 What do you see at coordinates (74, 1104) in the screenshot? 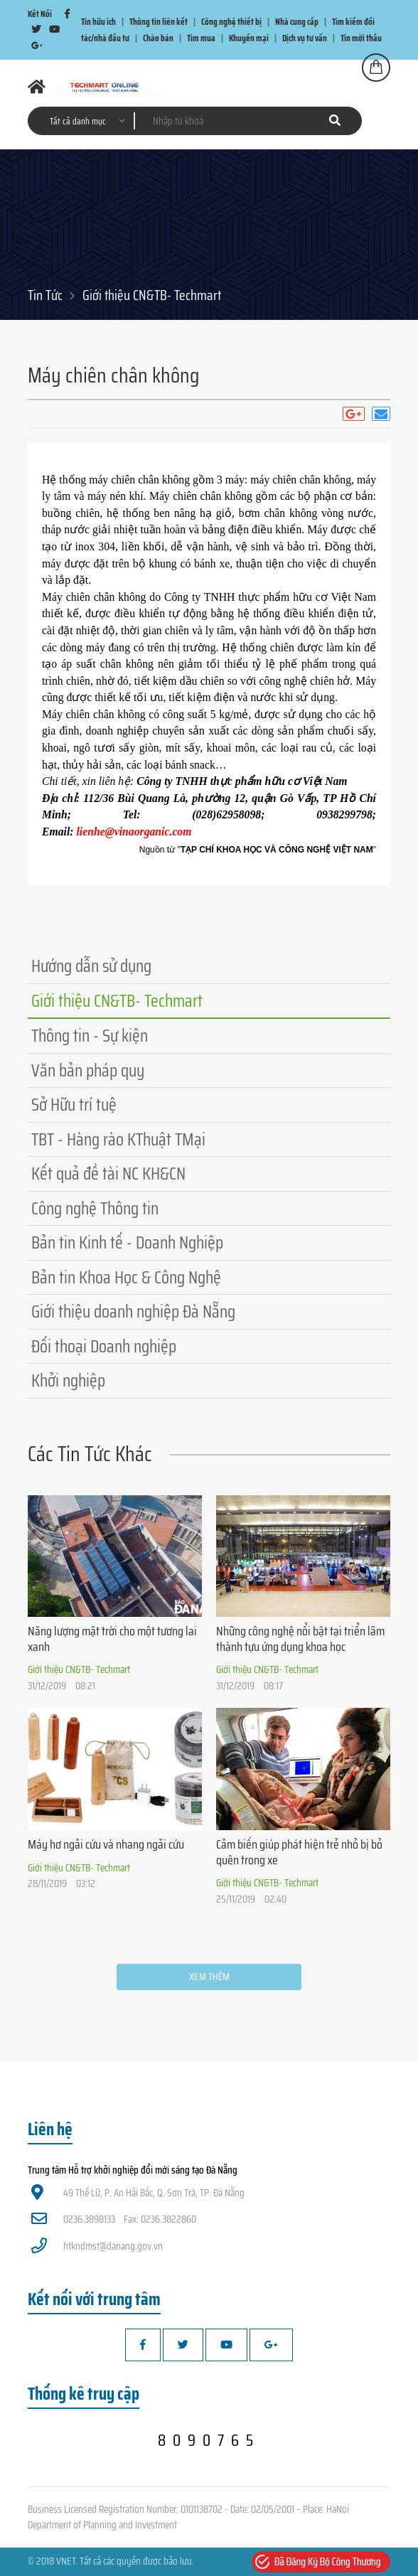
I see `Sở Hữu trí tuệ` at bounding box center [74, 1104].